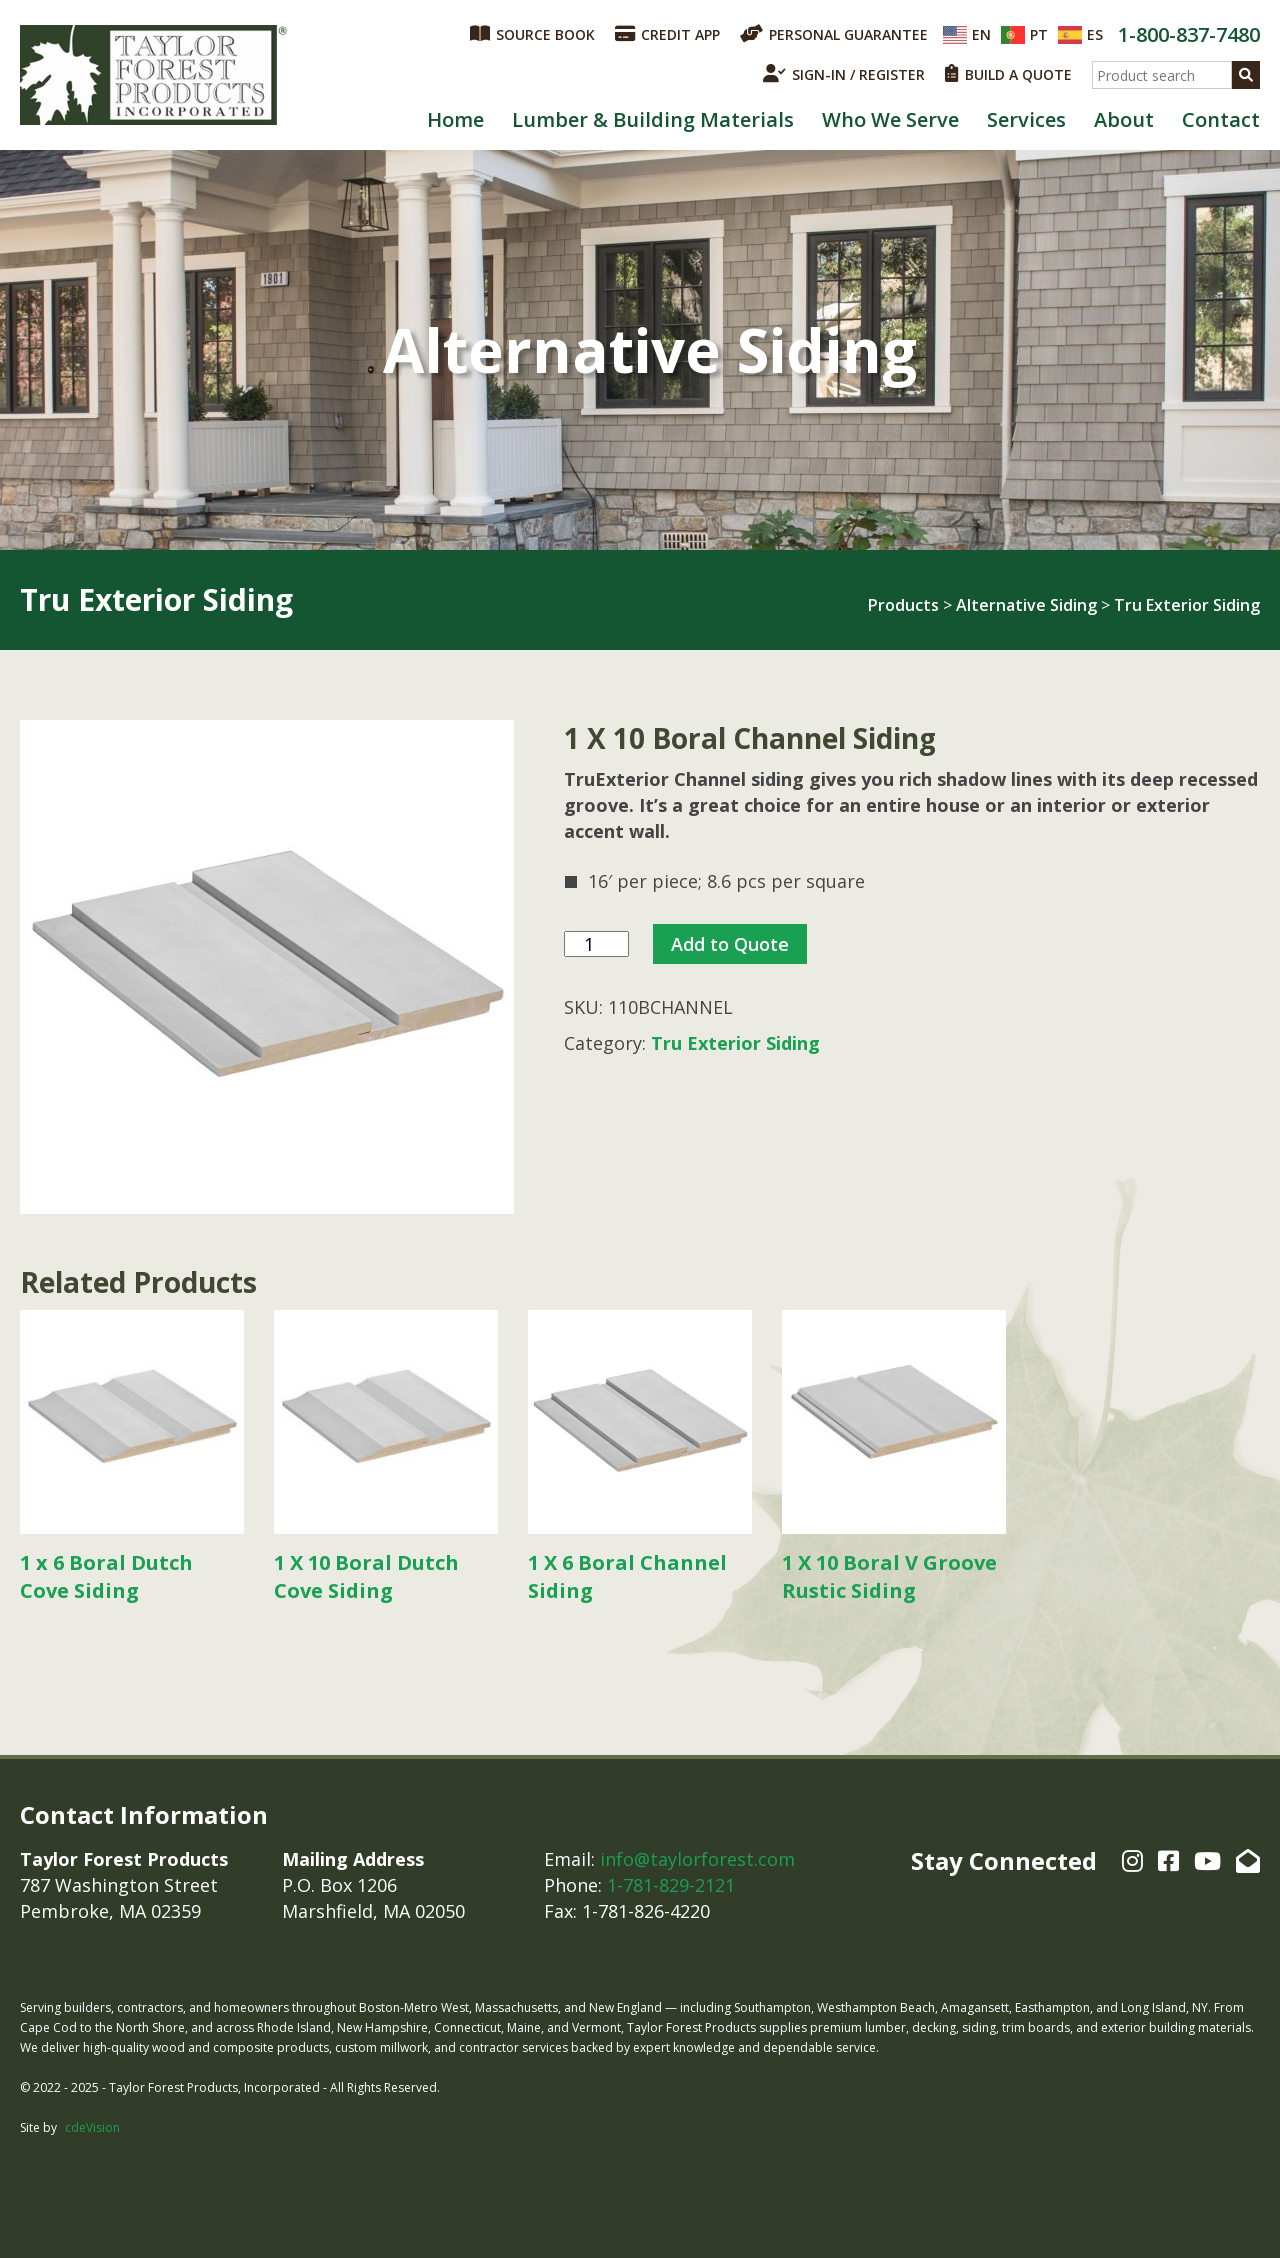 The height and width of the screenshot is (2258, 1280). What do you see at coordinates (92, 2127) in the screenshot?
I see `cdeVision` at bounding box center [92, 2127].